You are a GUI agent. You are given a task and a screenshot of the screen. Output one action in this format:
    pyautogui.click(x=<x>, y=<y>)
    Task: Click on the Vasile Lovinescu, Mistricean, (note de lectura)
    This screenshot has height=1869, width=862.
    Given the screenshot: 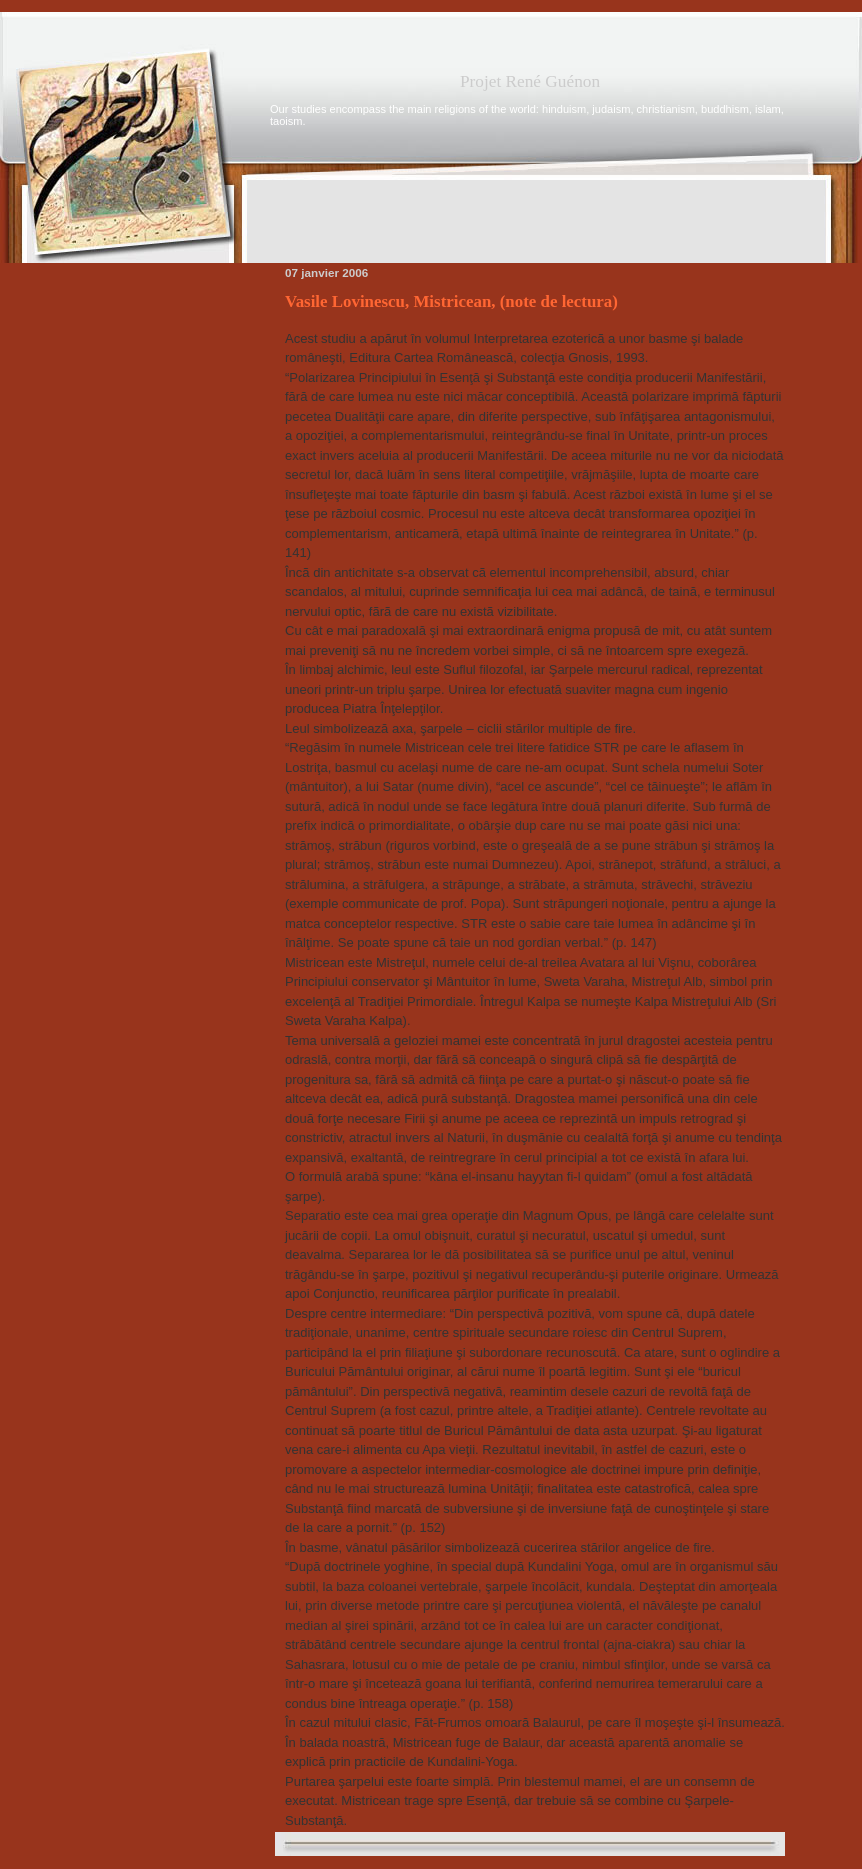 What is the action you would take?
    pyautogui.click(x=451, y=301)
    